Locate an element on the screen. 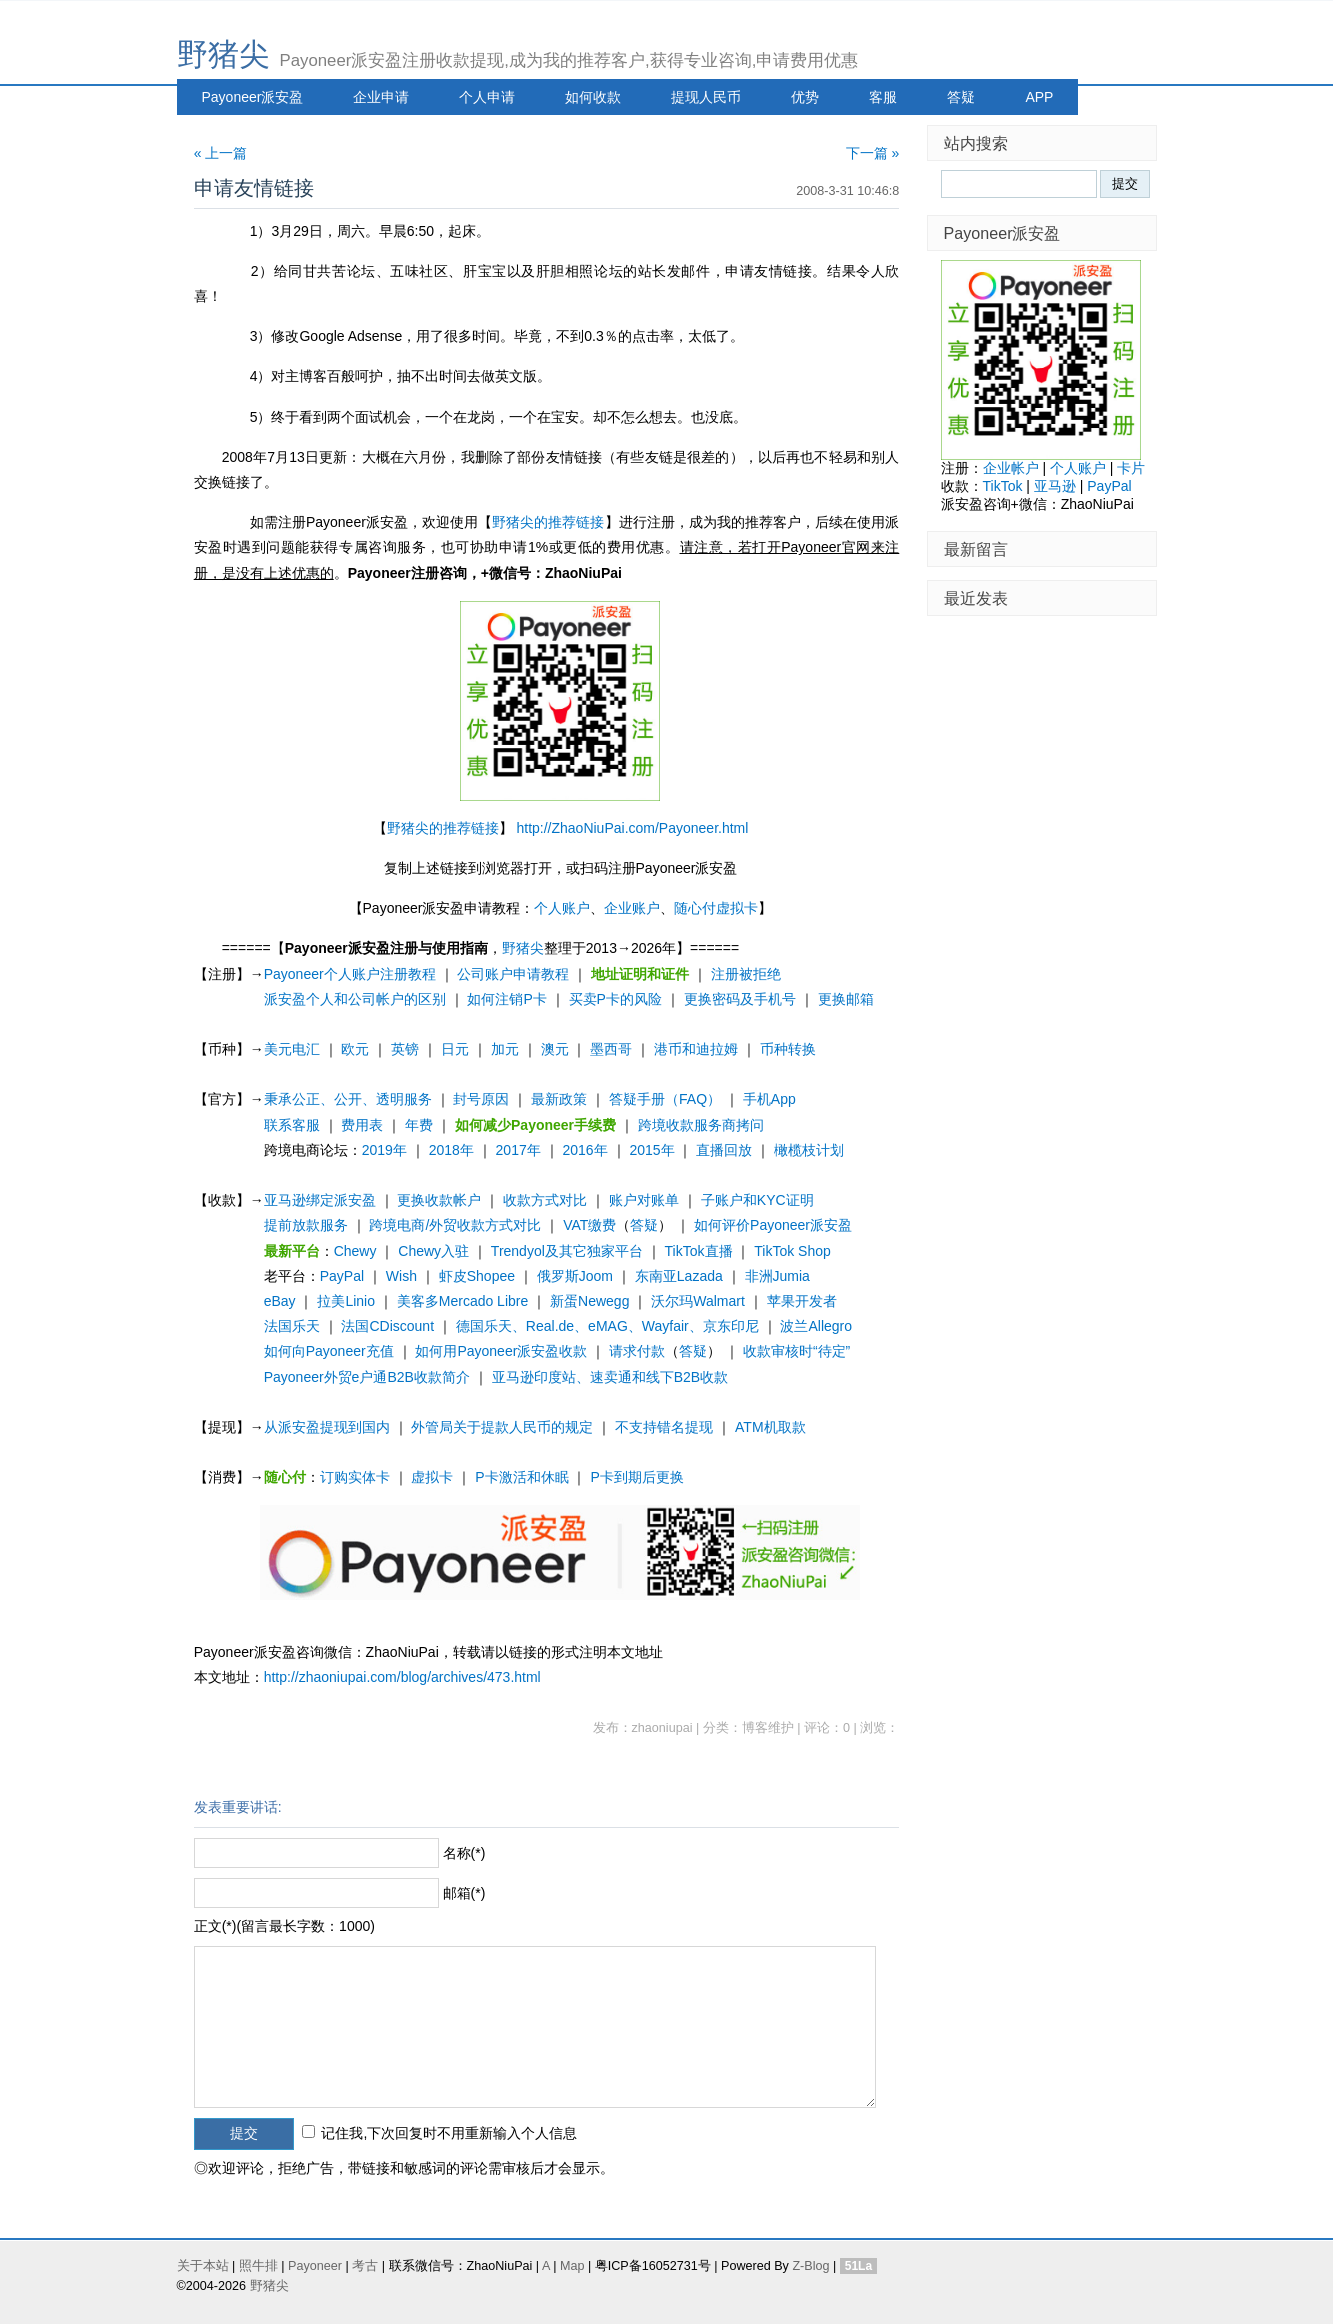 This screenshot has height=2324, width=1333. 如何收款 is located at coordinates (593, 97).